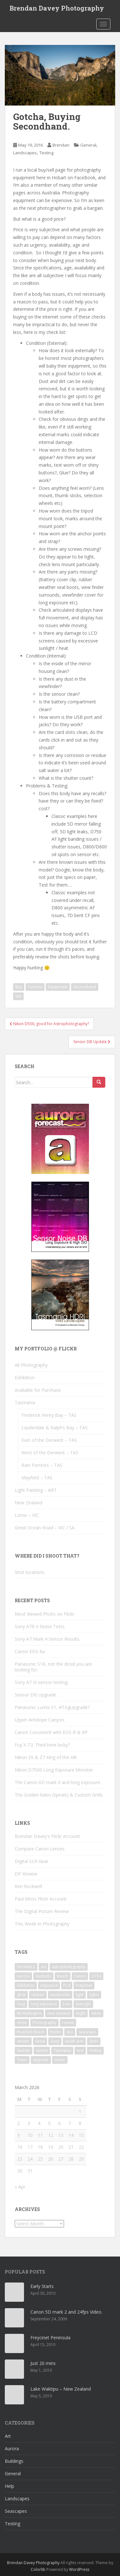 The image size is (120, 2576). I want to click on Night [Night (13 items)], so click(80, 2013).